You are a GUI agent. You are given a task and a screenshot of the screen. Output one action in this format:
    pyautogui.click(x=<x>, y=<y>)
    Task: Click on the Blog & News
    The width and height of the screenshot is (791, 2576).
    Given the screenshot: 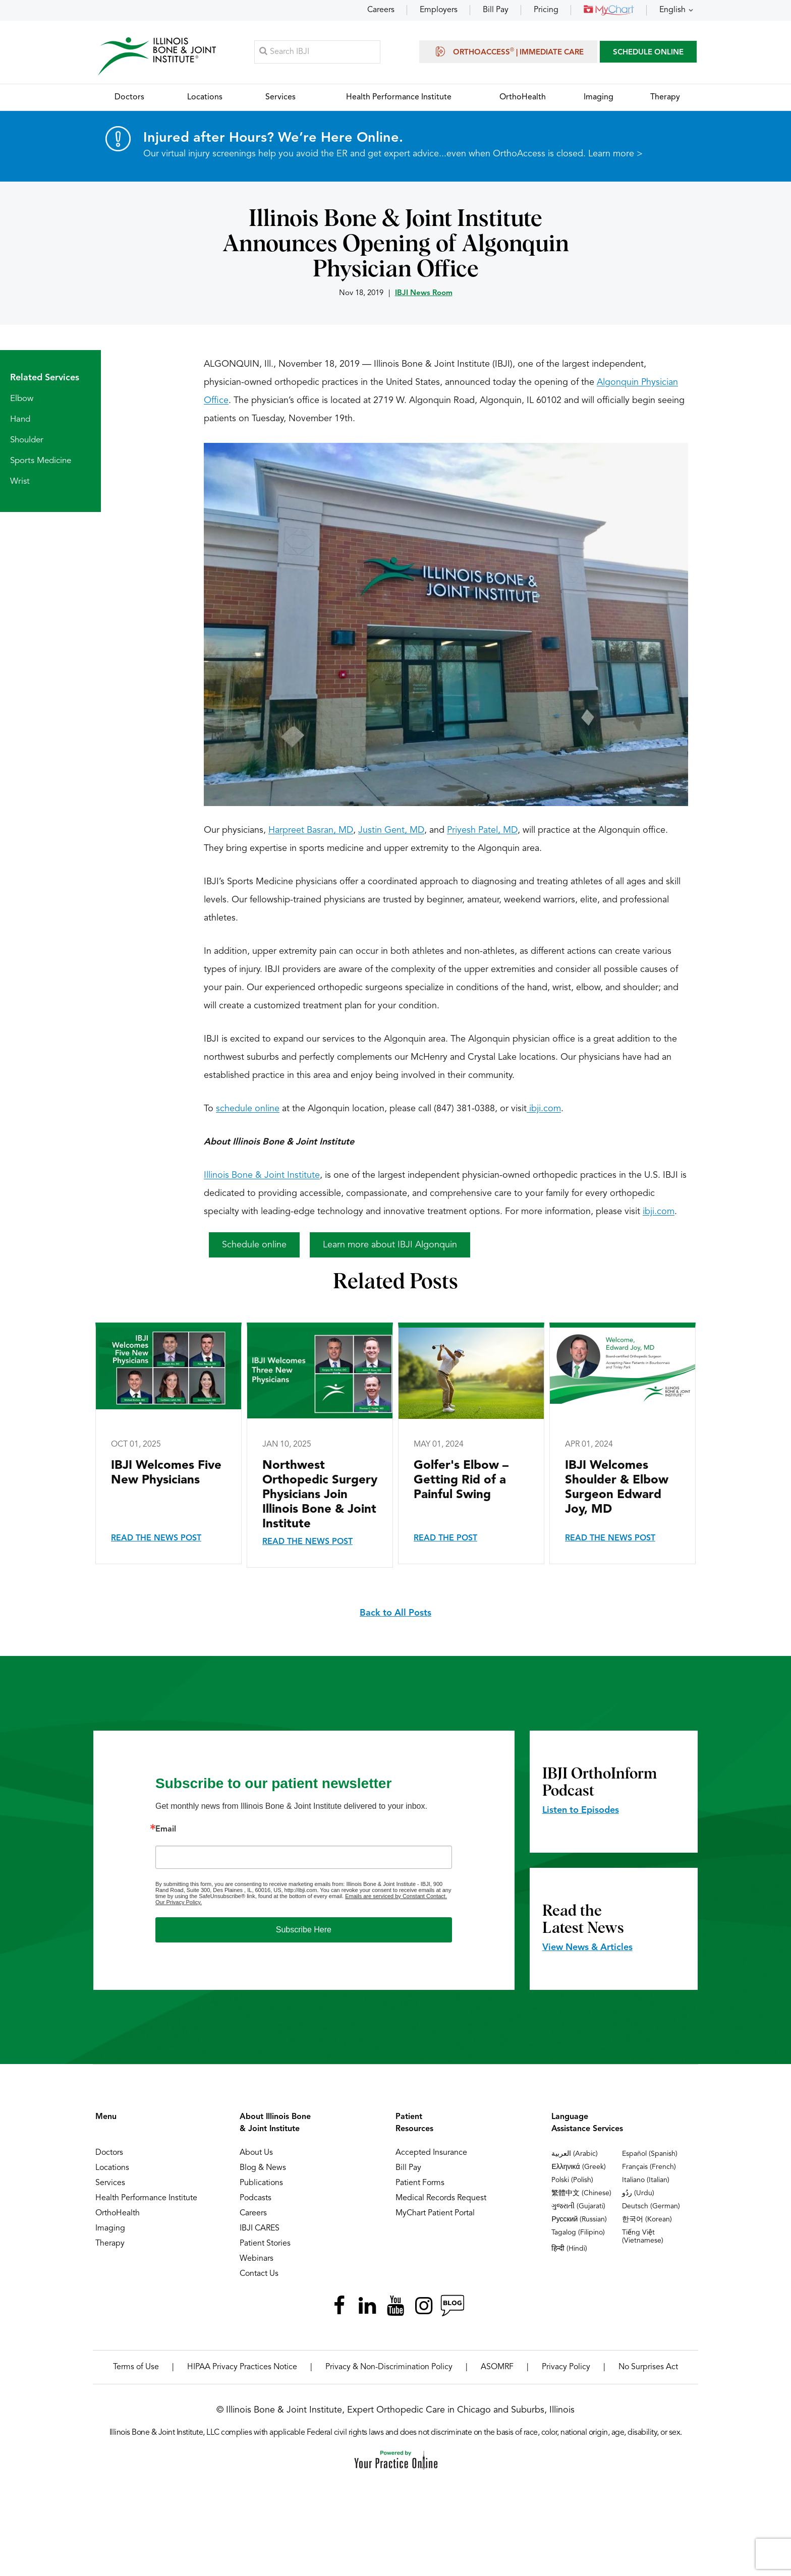 What is the action you would take?
    pyautogui.click(x=263, y=2168)
    